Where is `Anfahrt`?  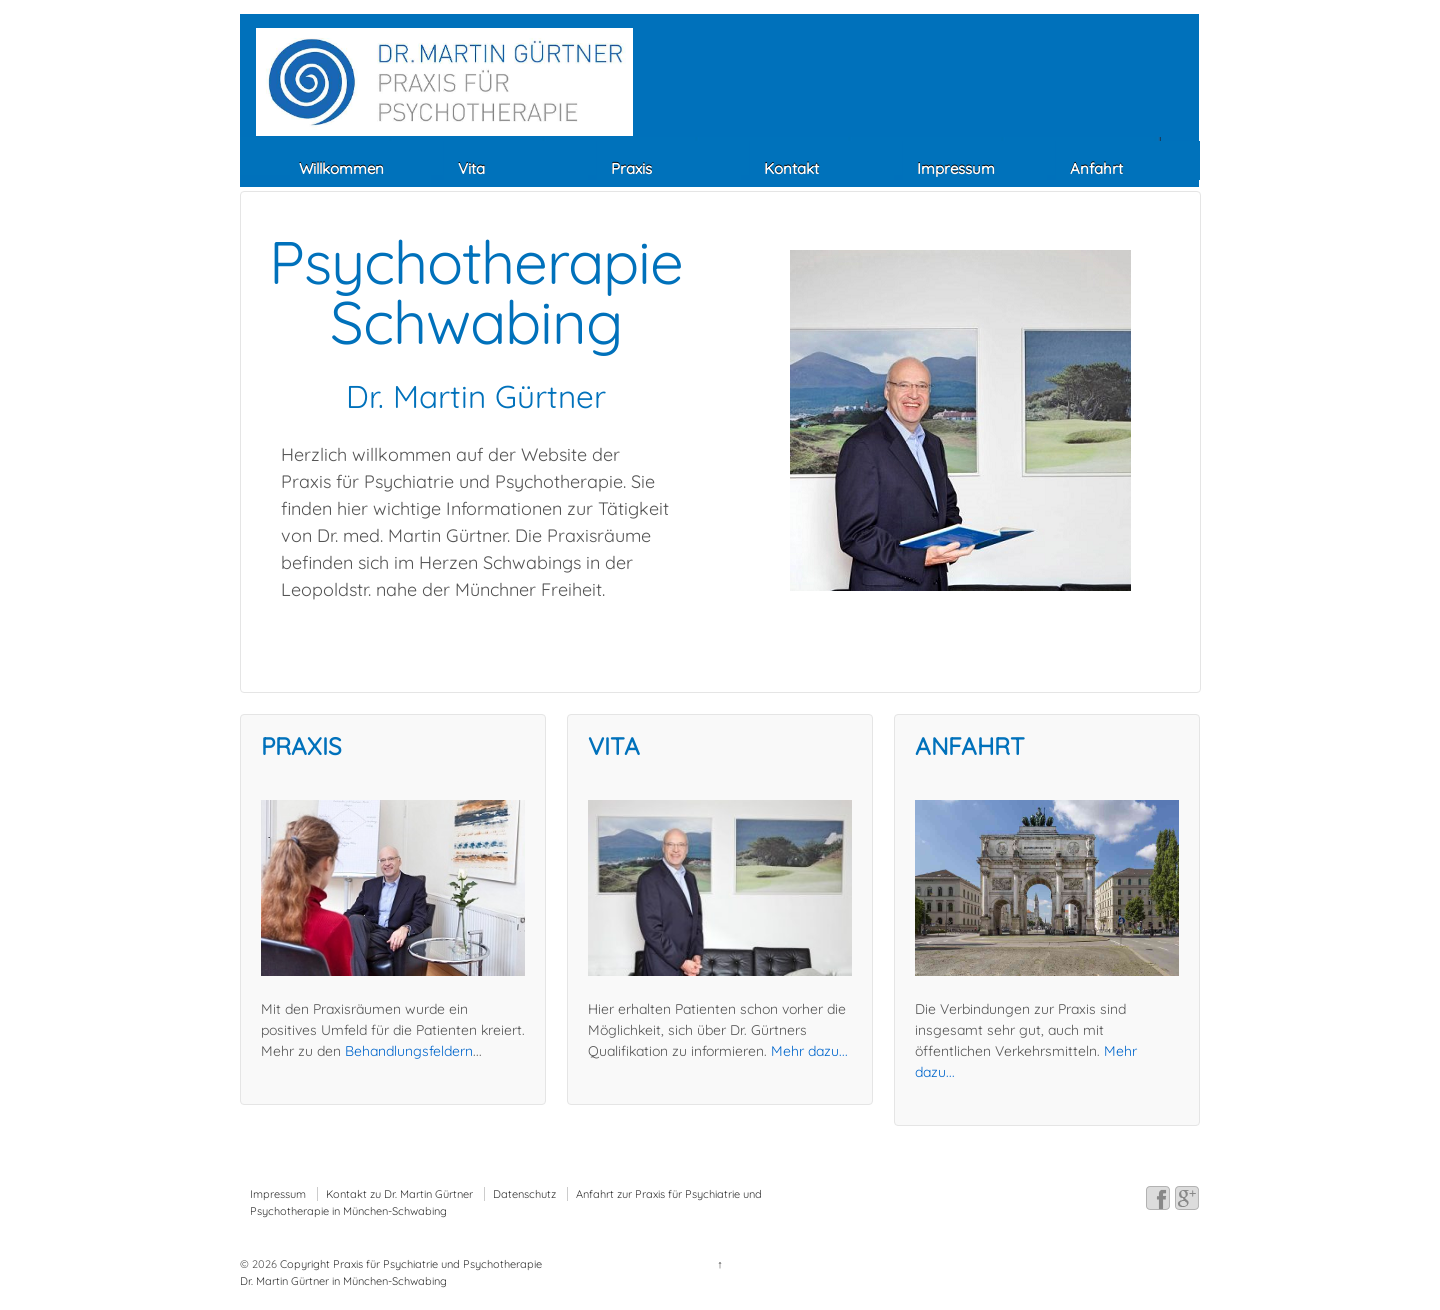
Anfahrt is located at coordinates (1096, 168).